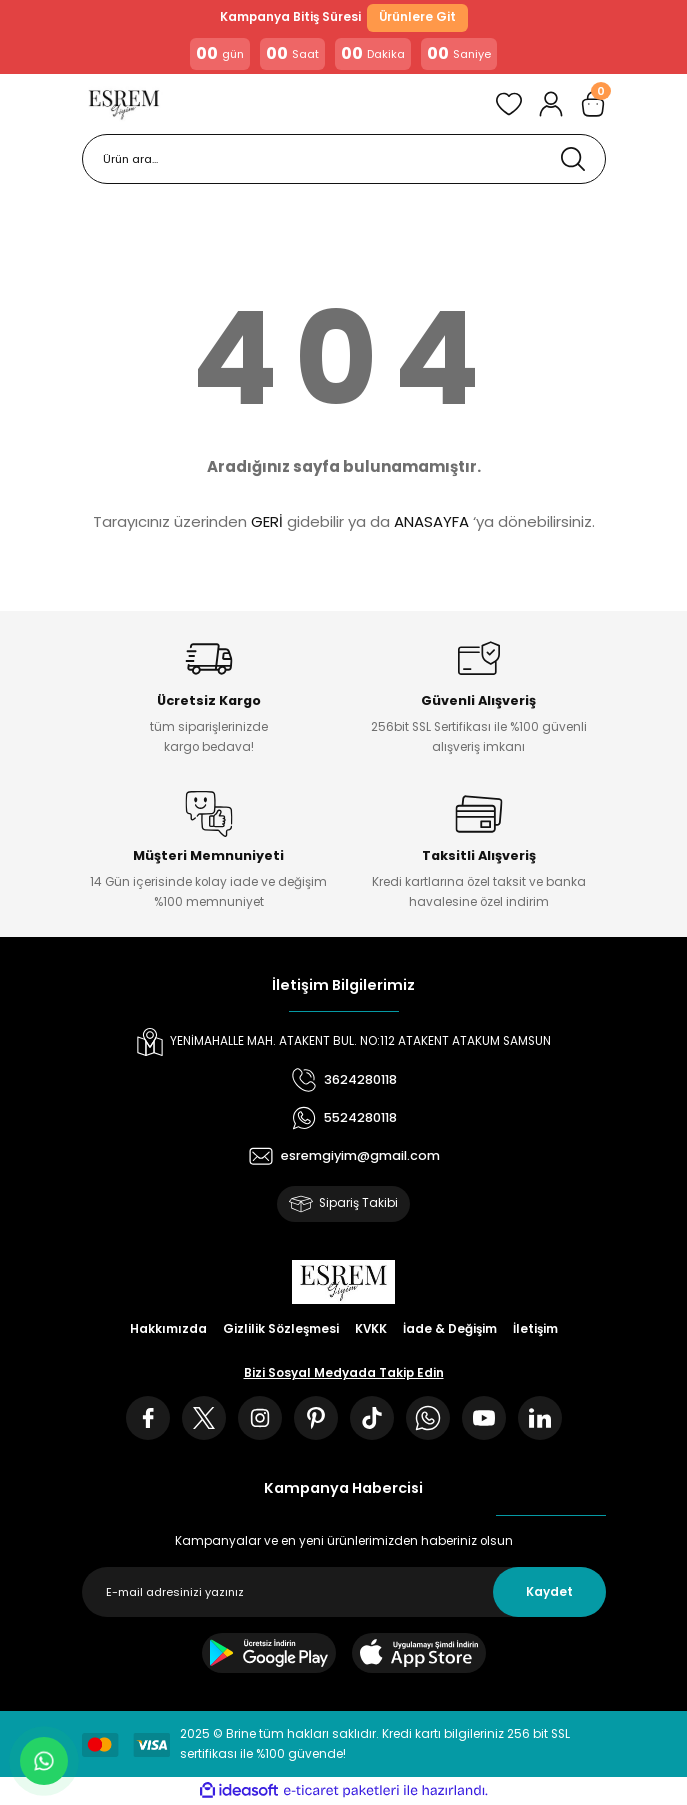 Image resolution: width=687 pixels, height=1805 pixels. I want to click on İletişim, so click(535, 1329).